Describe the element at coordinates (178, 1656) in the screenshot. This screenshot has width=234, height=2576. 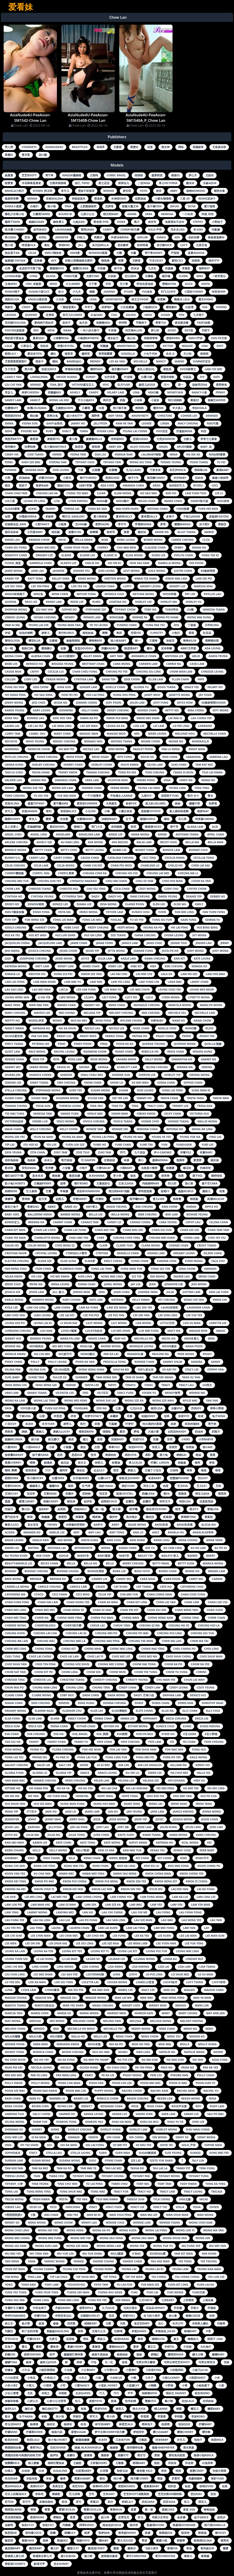
I see `choi shuk ching` at that location.